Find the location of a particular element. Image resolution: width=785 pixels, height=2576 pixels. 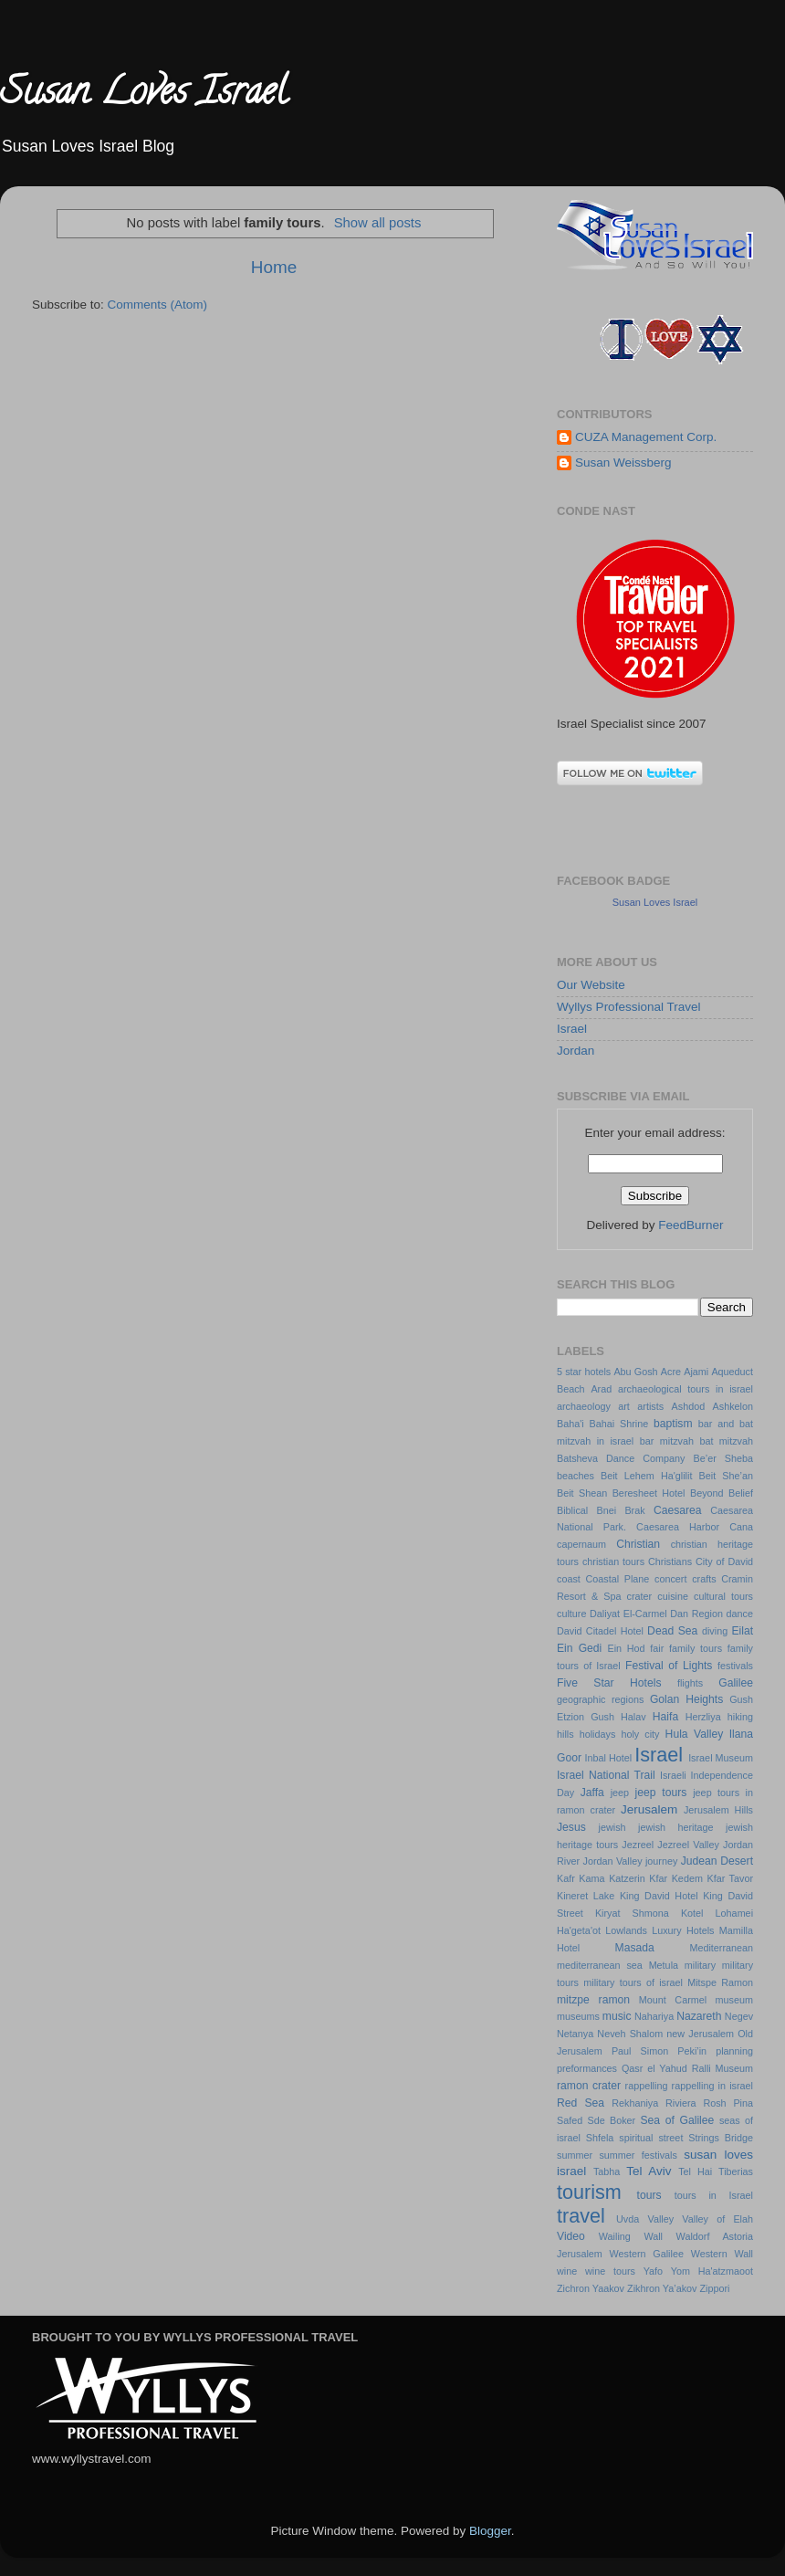

Riviera is located at coordinates (680, 2103).